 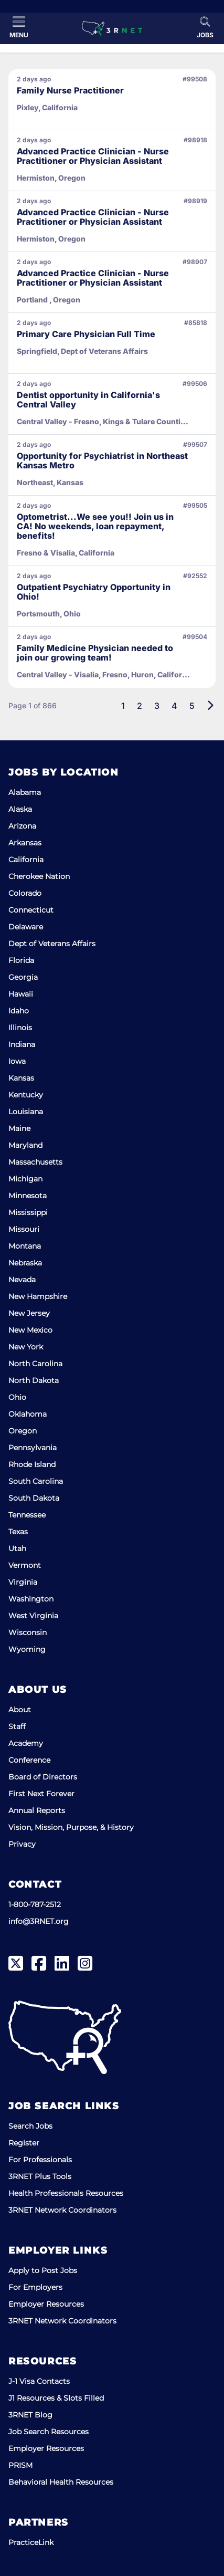 I want to click on Washington, so click(x=31, y=1599).